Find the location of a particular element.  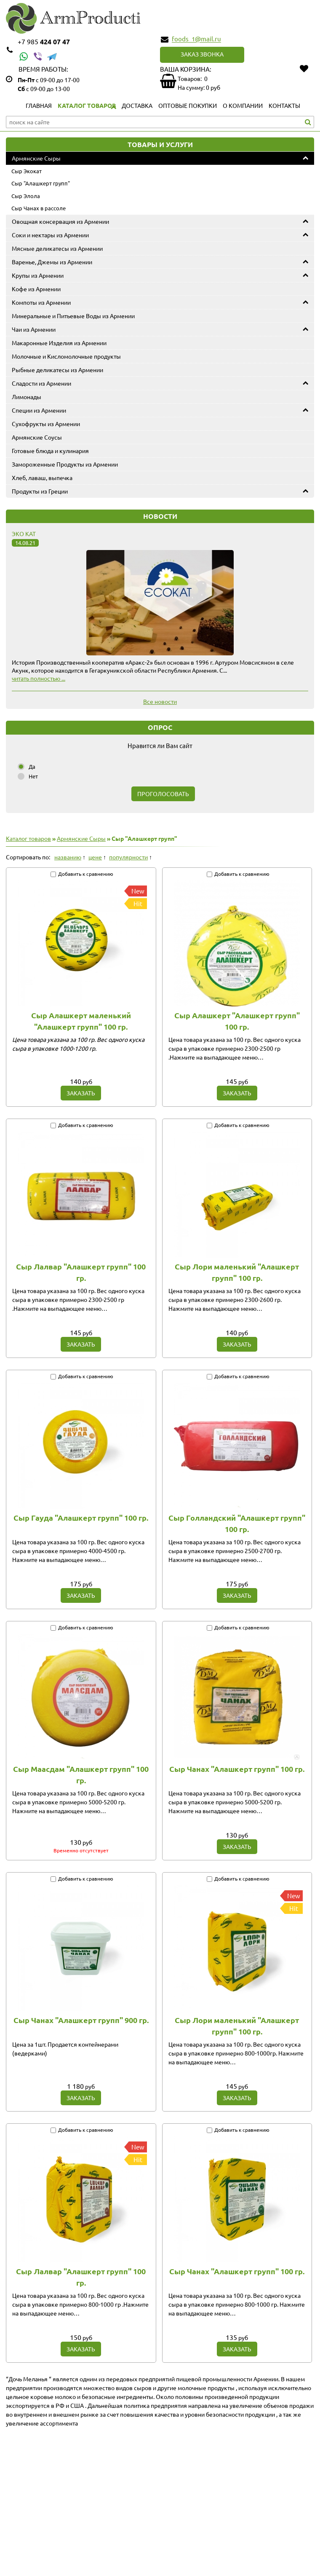

Сыр Чанах "Алашкерт групп" 900 гр. is located at coordinates (81, 2020).